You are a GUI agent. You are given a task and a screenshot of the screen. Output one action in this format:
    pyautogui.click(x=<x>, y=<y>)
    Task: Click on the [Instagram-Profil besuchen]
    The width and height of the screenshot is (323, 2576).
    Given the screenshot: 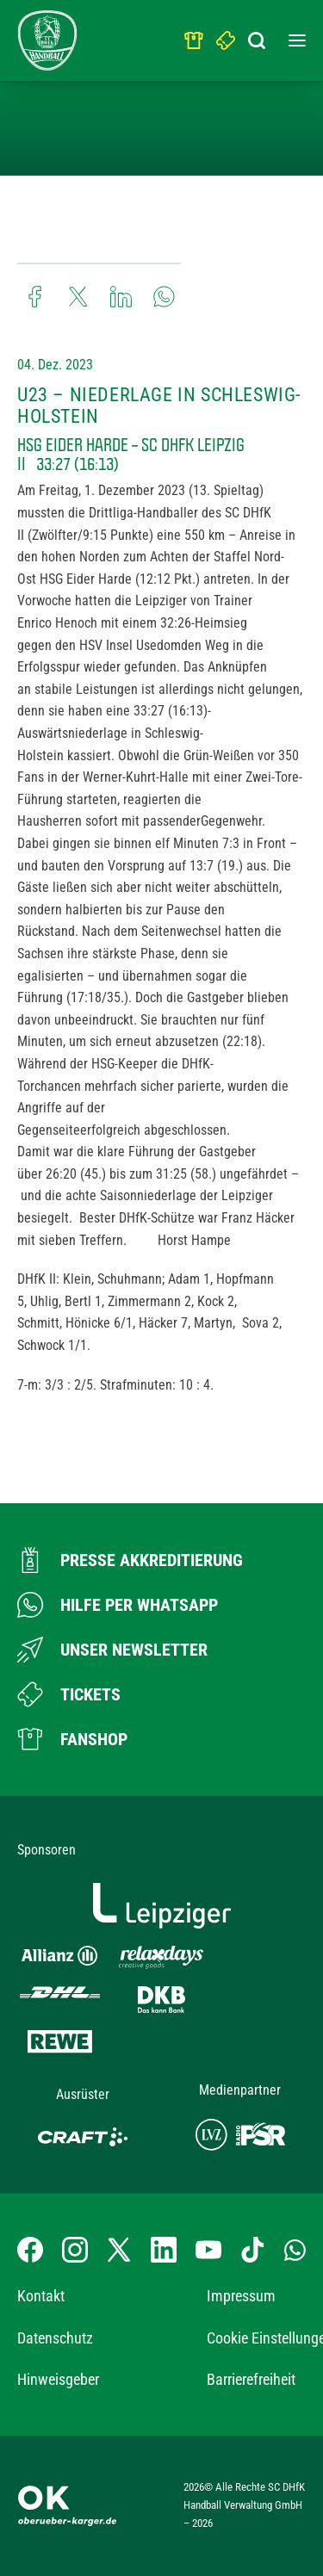 What is the action you would take?
    pyautogui.click(x=75, y=2250)
    